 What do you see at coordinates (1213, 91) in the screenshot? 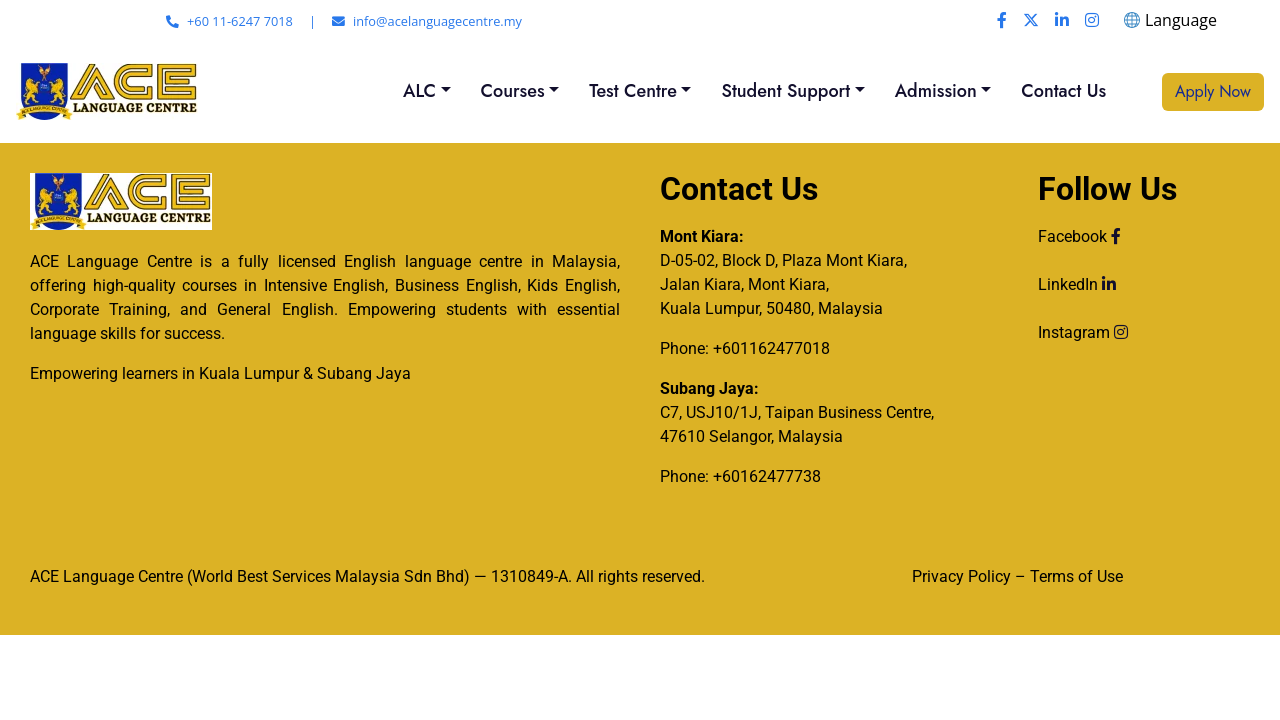
I see `Apply Now` at bounding box center [1213, 91].